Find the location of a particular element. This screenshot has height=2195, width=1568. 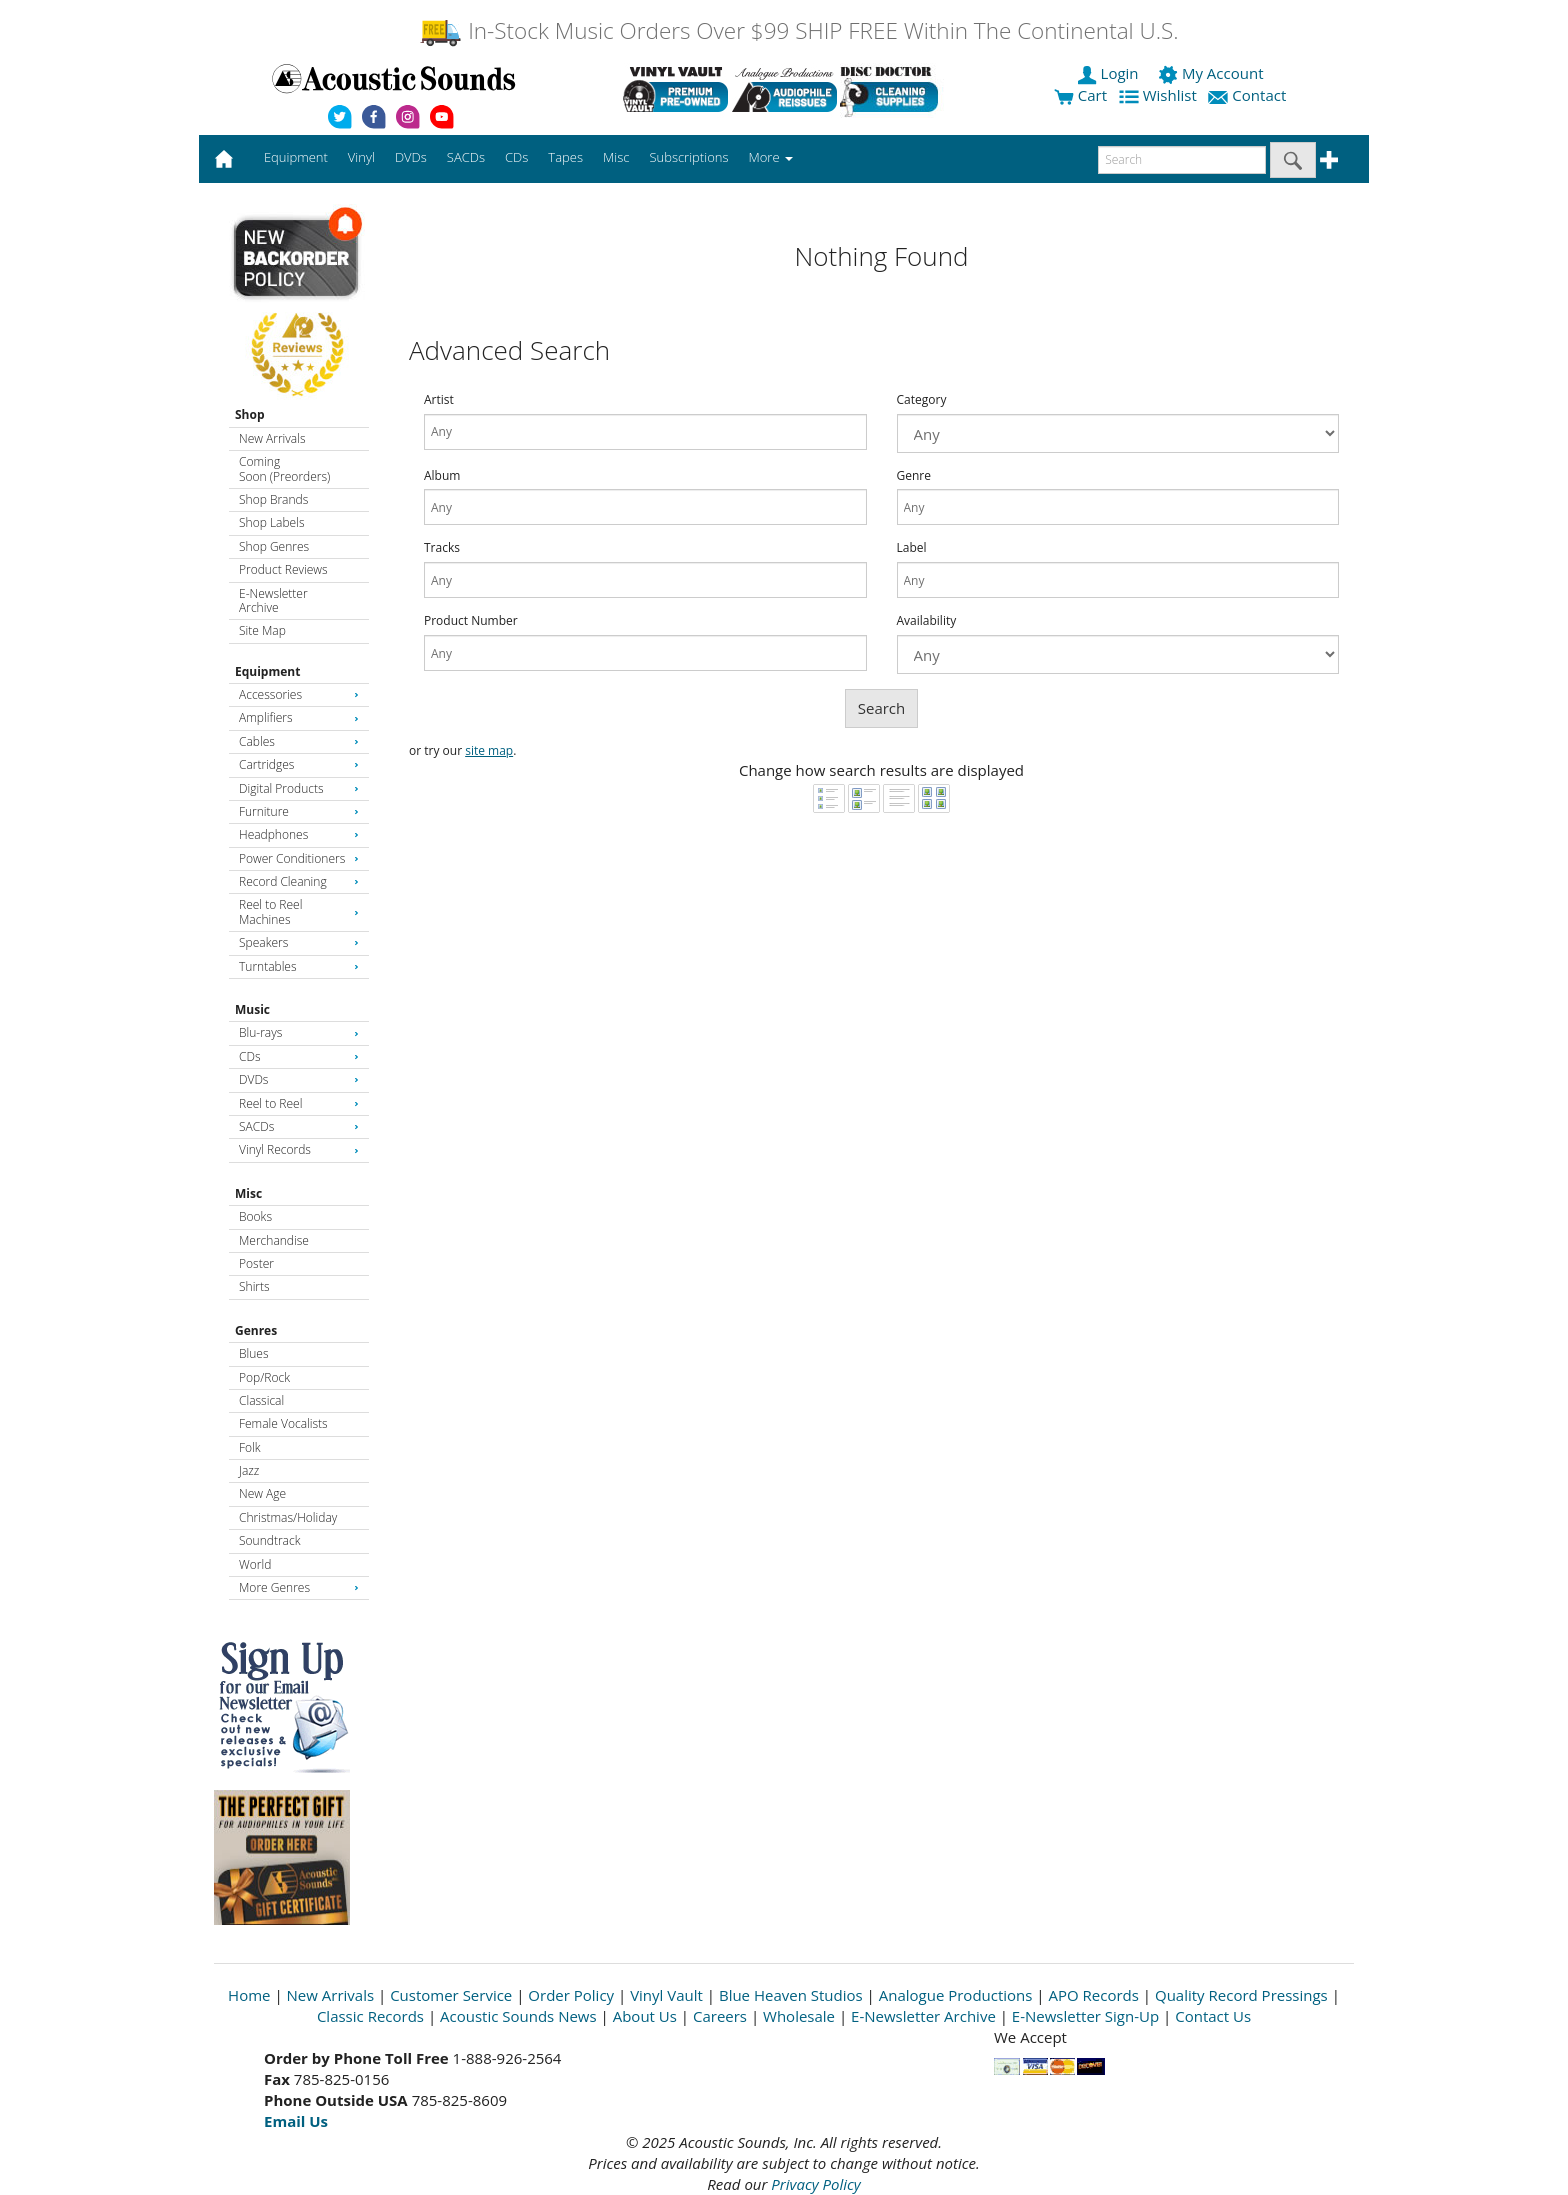

Shop Brands is located at coordinates (273, 499).